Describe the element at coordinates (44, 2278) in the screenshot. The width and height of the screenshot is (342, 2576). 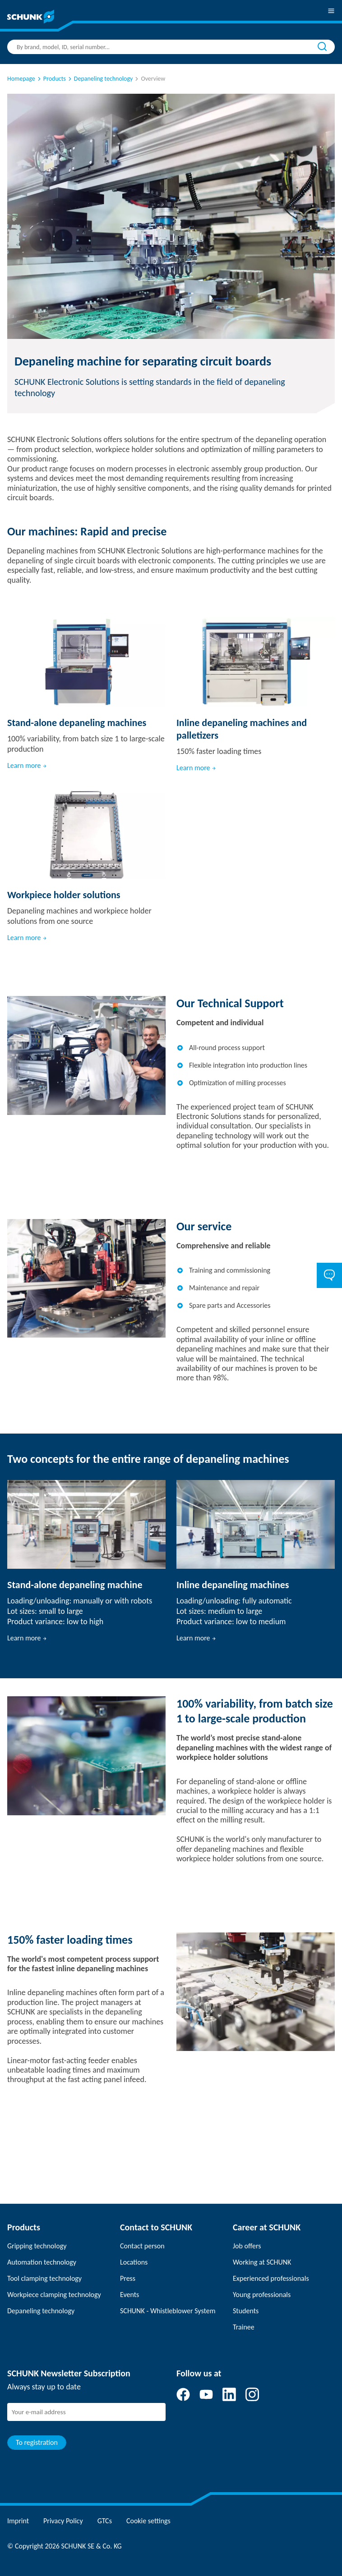
I see `Tool clamping technology` at that location.